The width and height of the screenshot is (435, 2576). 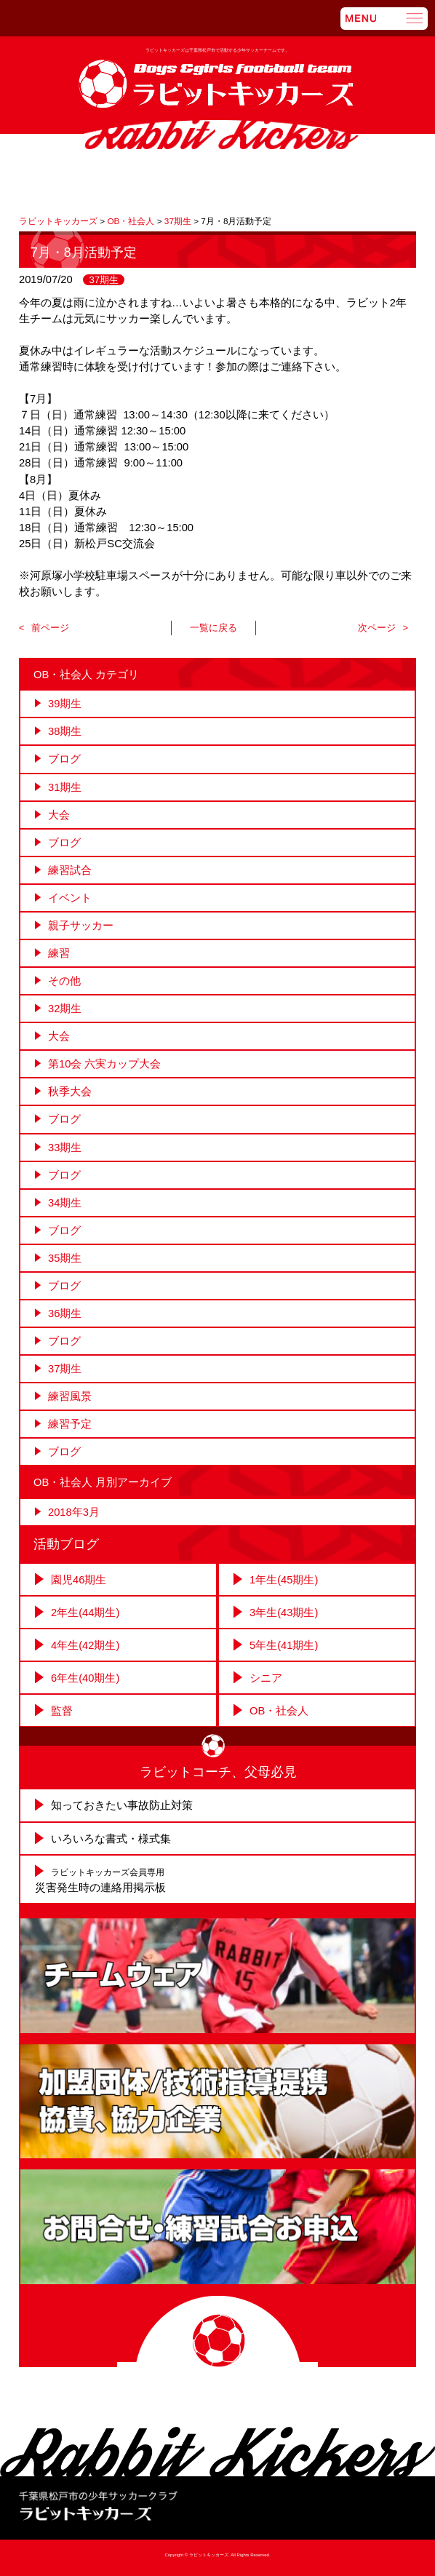 What do you see at coordinates (284, 1580) in the screenshot?
I see `1年生(45期生)` at bounding box center [284, 1580].